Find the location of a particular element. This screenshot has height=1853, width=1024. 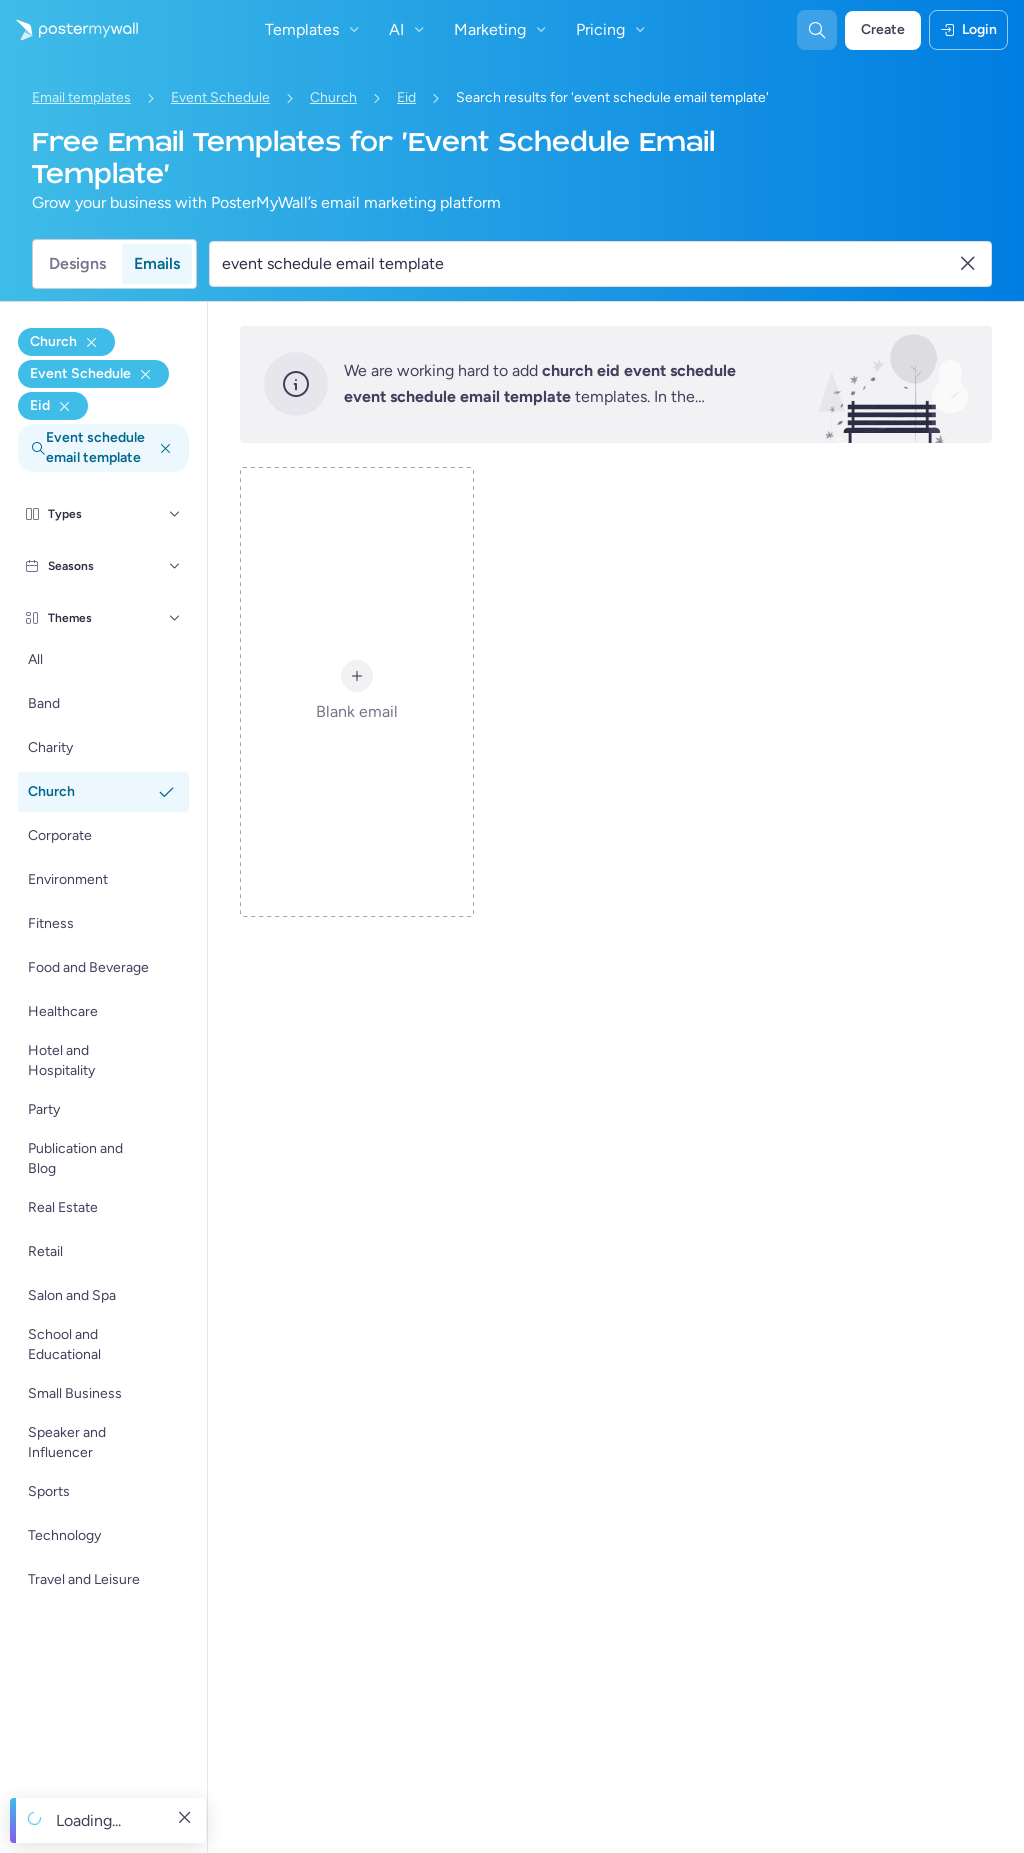

[Types] is located at coordinates (175, 514).